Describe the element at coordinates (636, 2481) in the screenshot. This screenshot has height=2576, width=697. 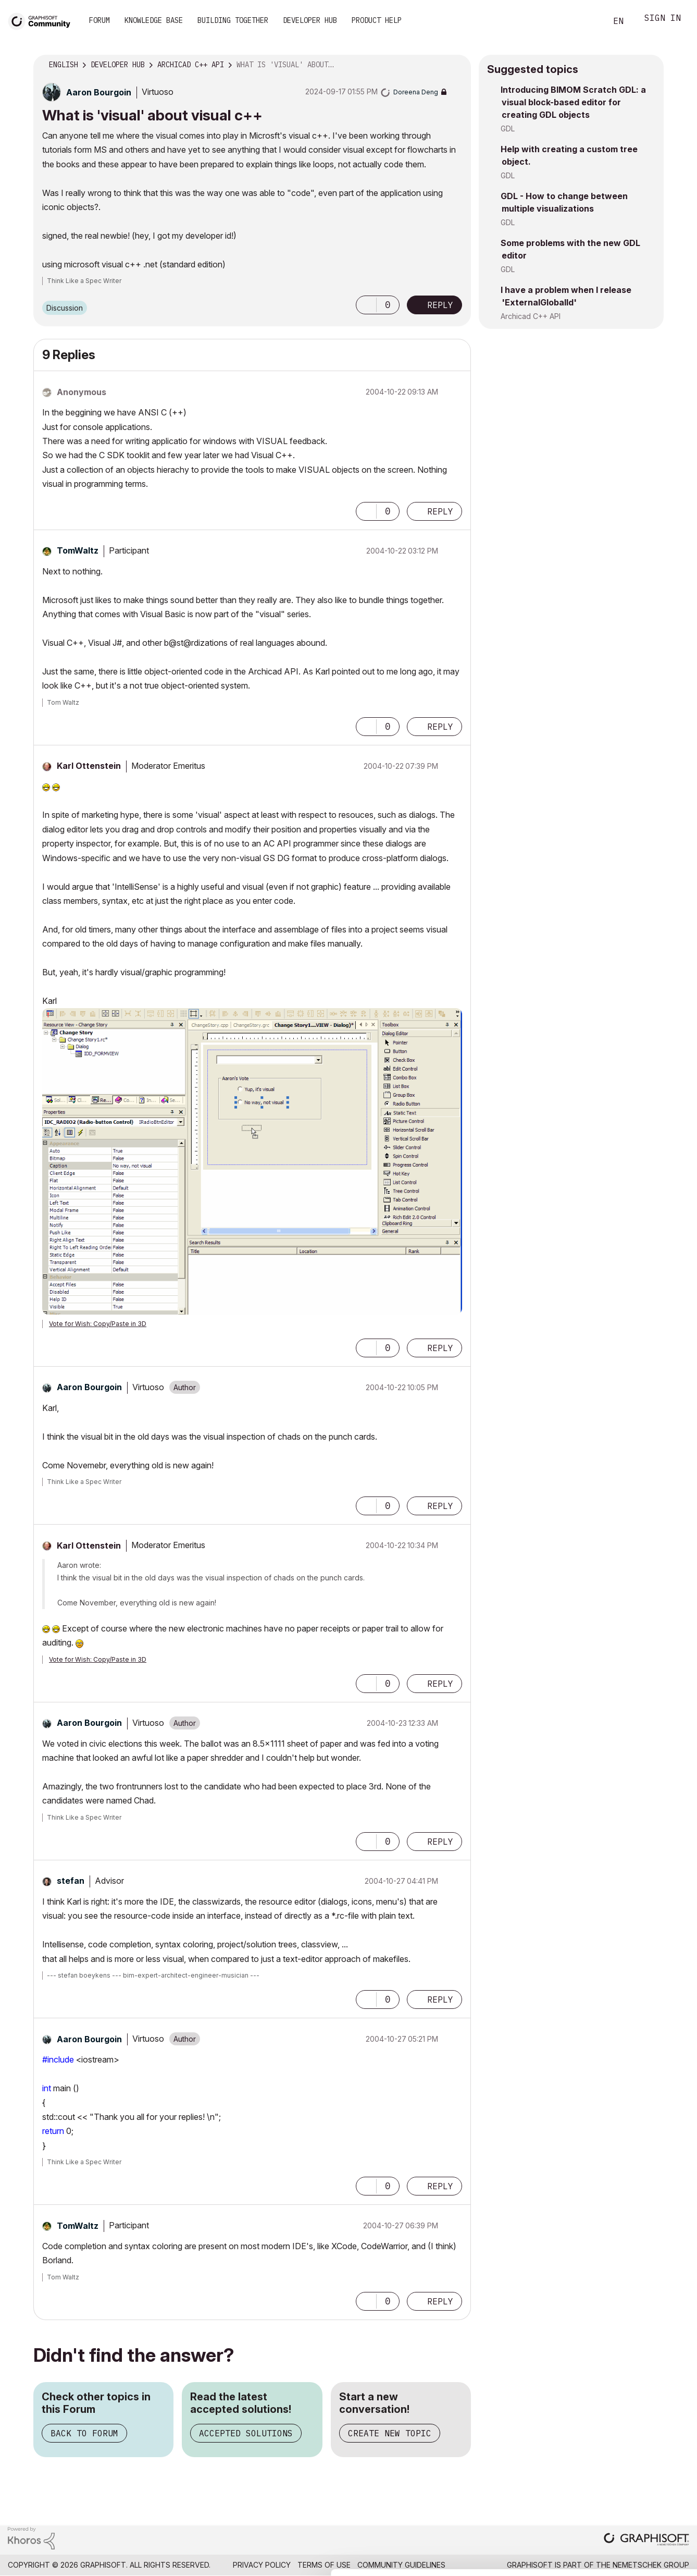
I see `Allow selection` at that location.